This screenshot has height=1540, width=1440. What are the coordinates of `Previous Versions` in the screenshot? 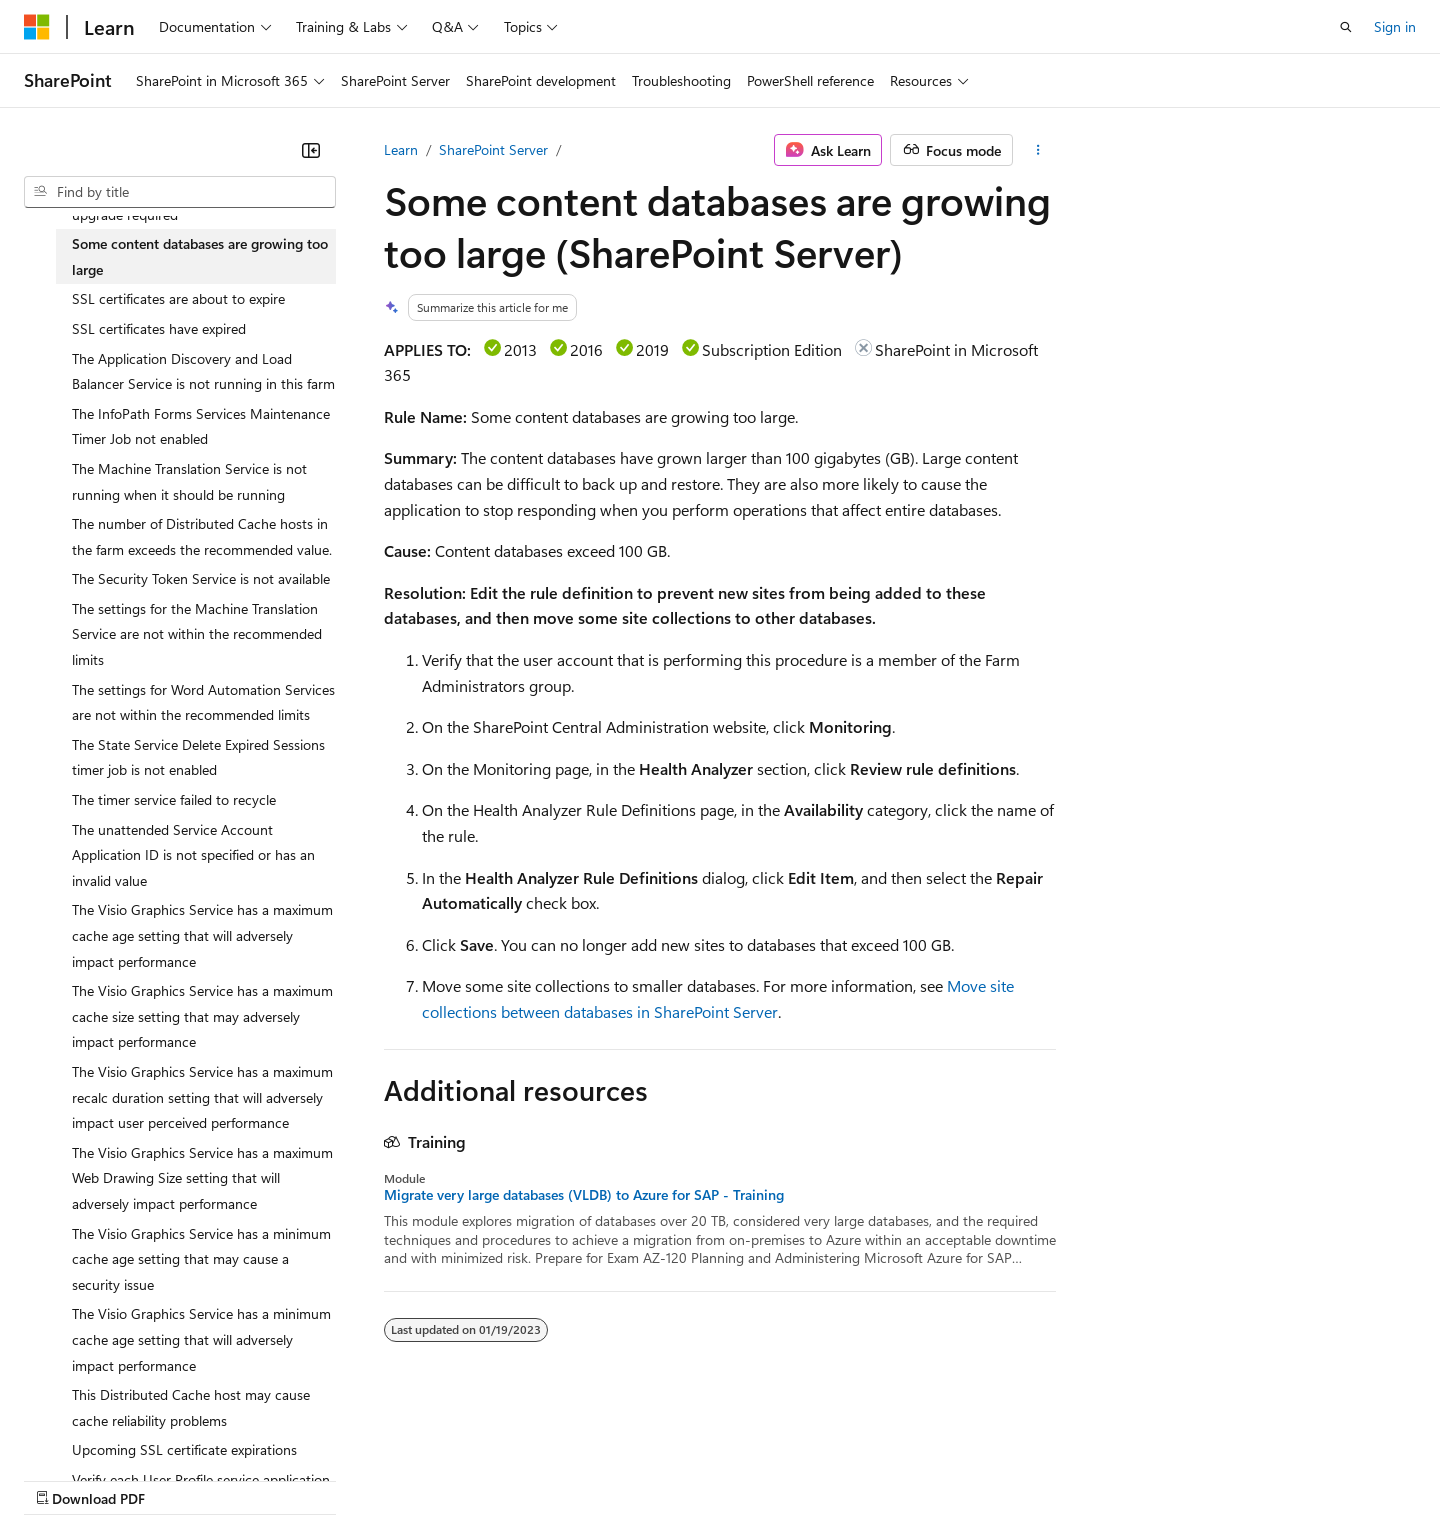 It's located at (181, 1478).